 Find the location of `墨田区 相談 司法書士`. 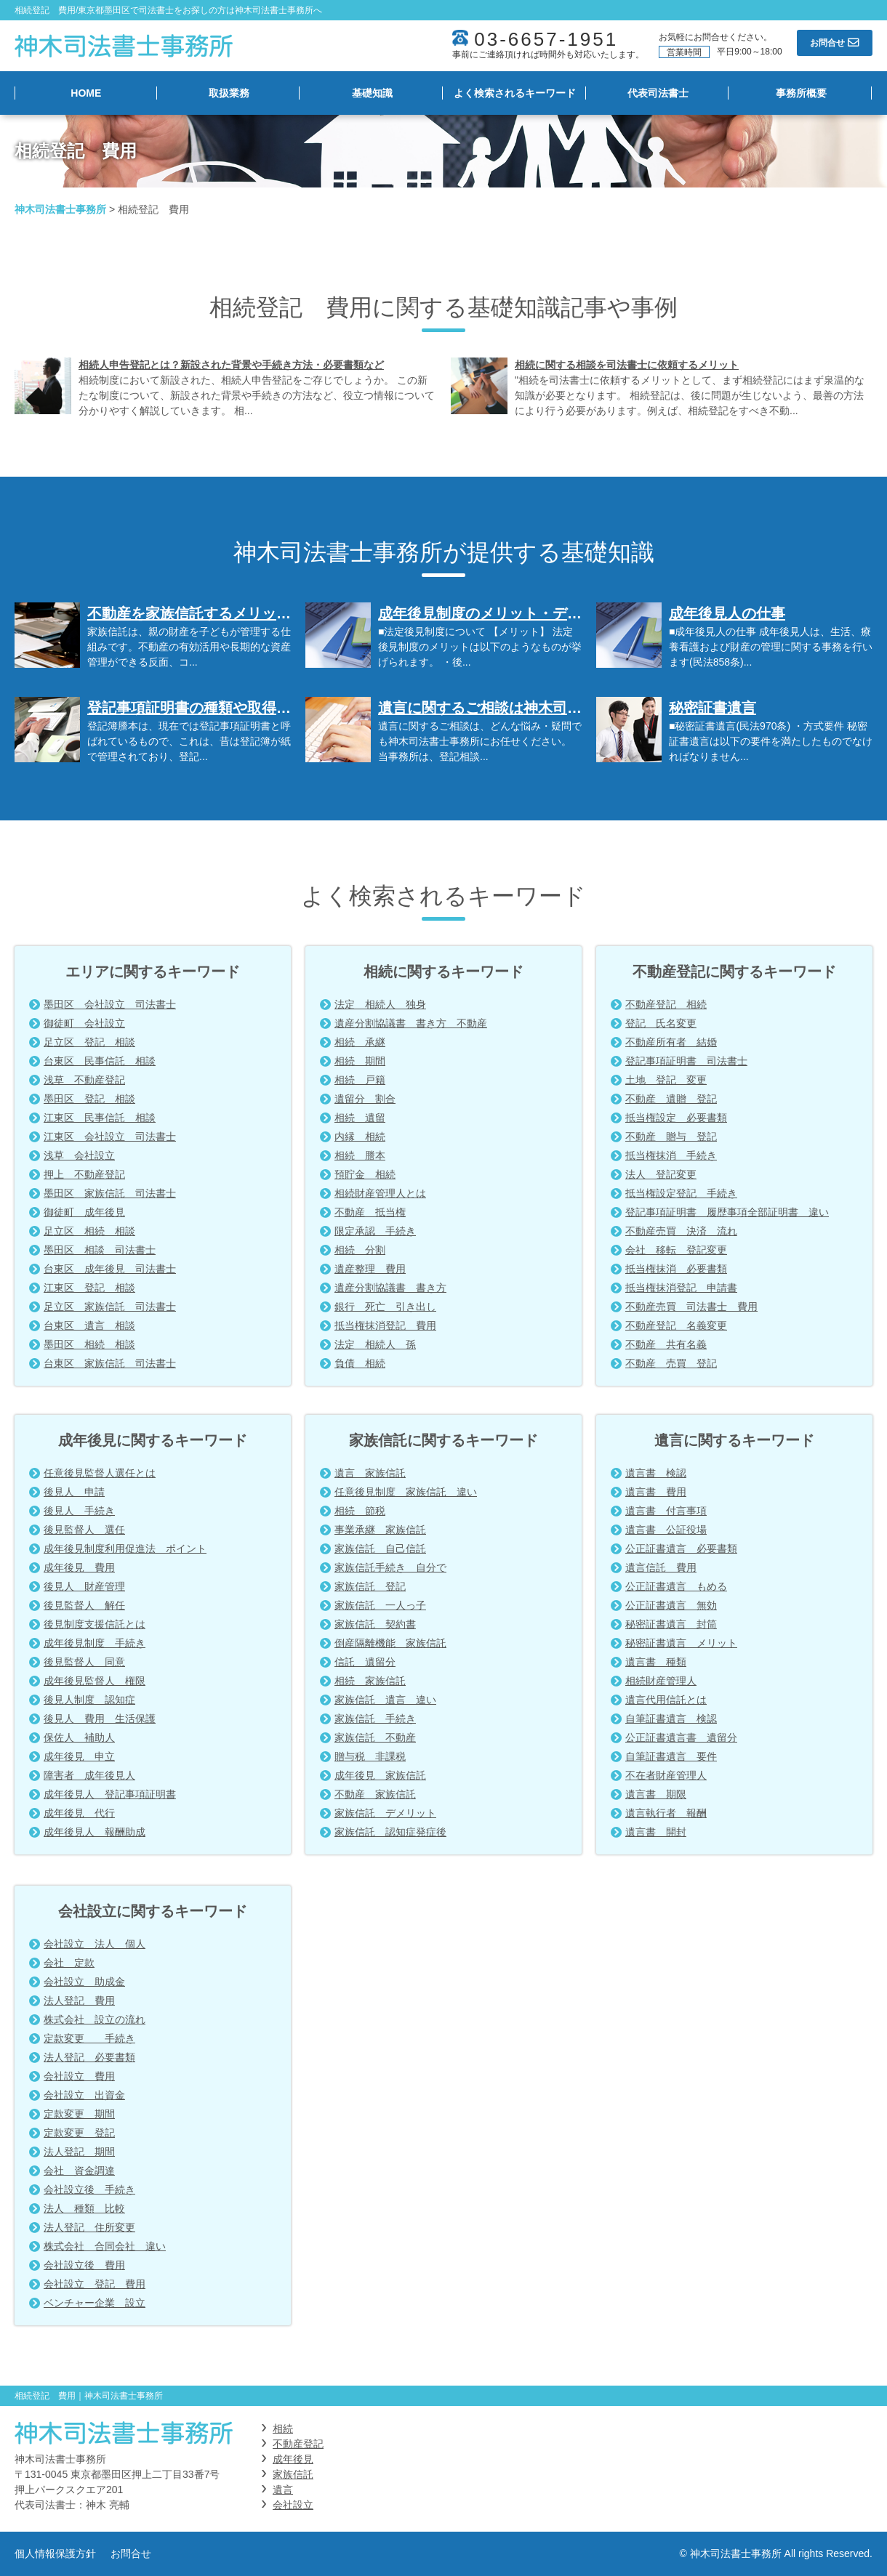

墨田区 相談 司法書士 is located at coordinates (100, 1250).